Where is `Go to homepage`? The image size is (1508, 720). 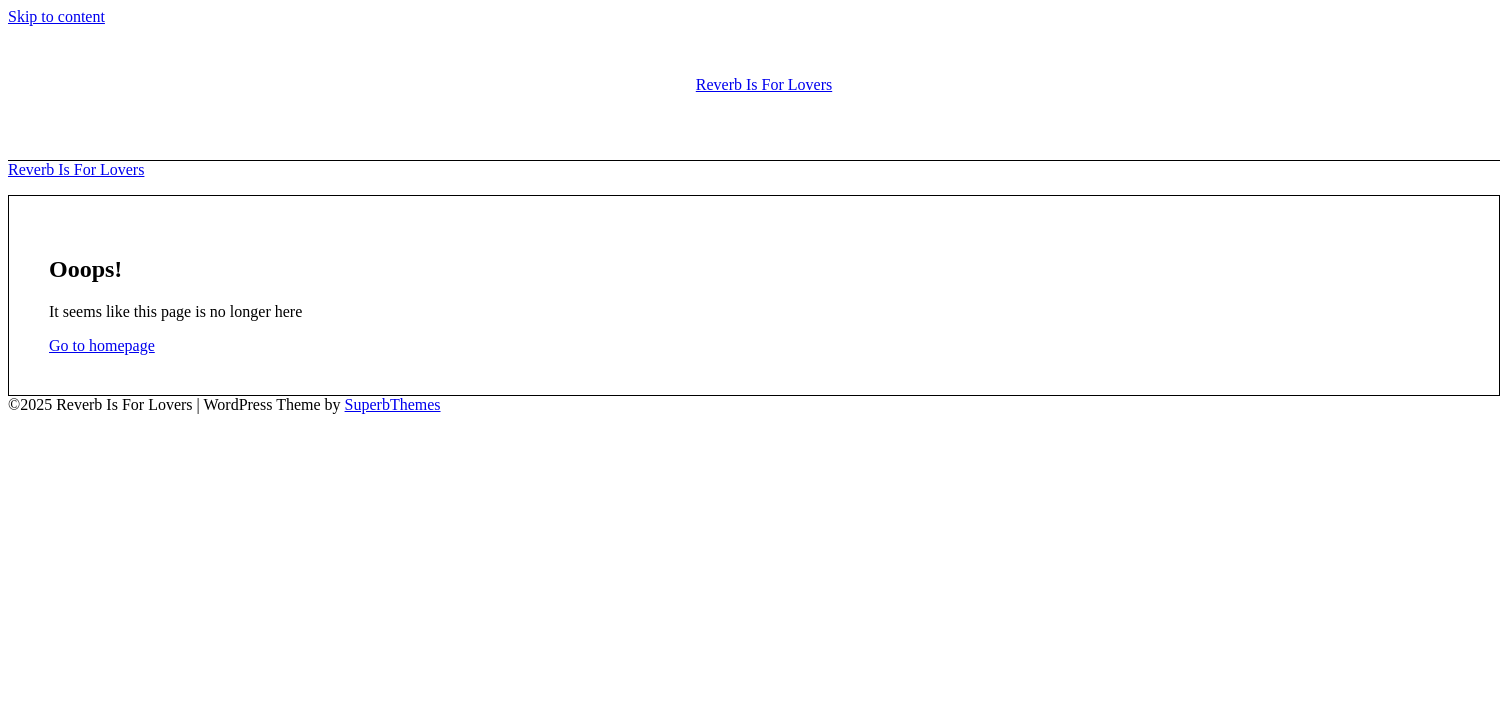 Go to homepage is located at coordinates (102, 345).